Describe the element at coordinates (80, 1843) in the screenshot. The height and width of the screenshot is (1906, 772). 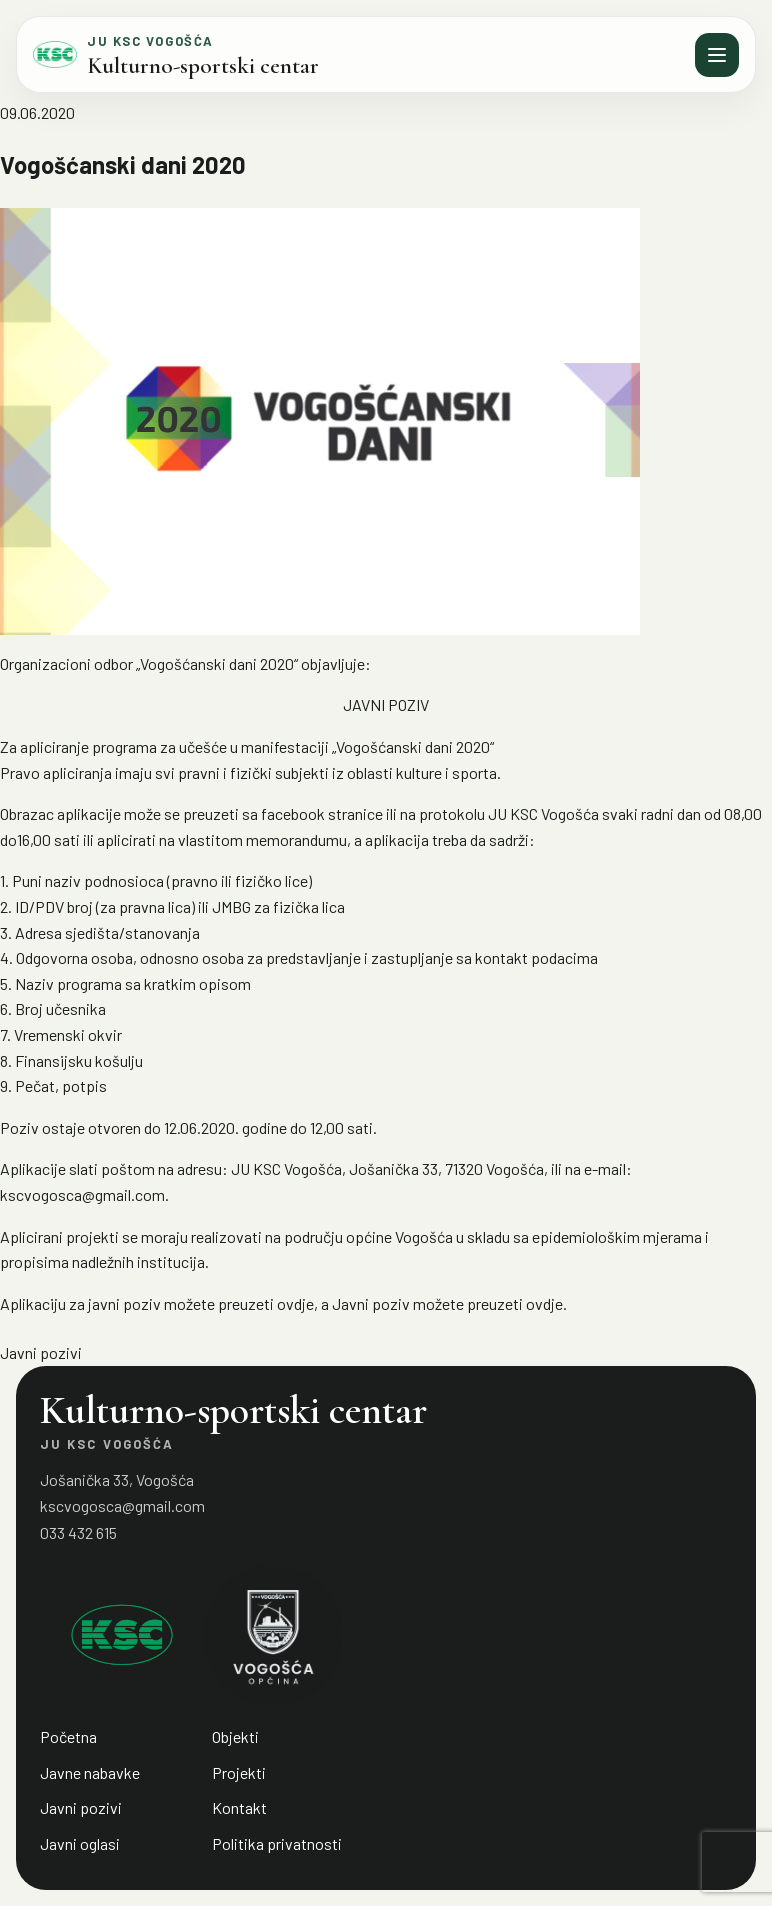
I see `Javni oglasi` at that location.